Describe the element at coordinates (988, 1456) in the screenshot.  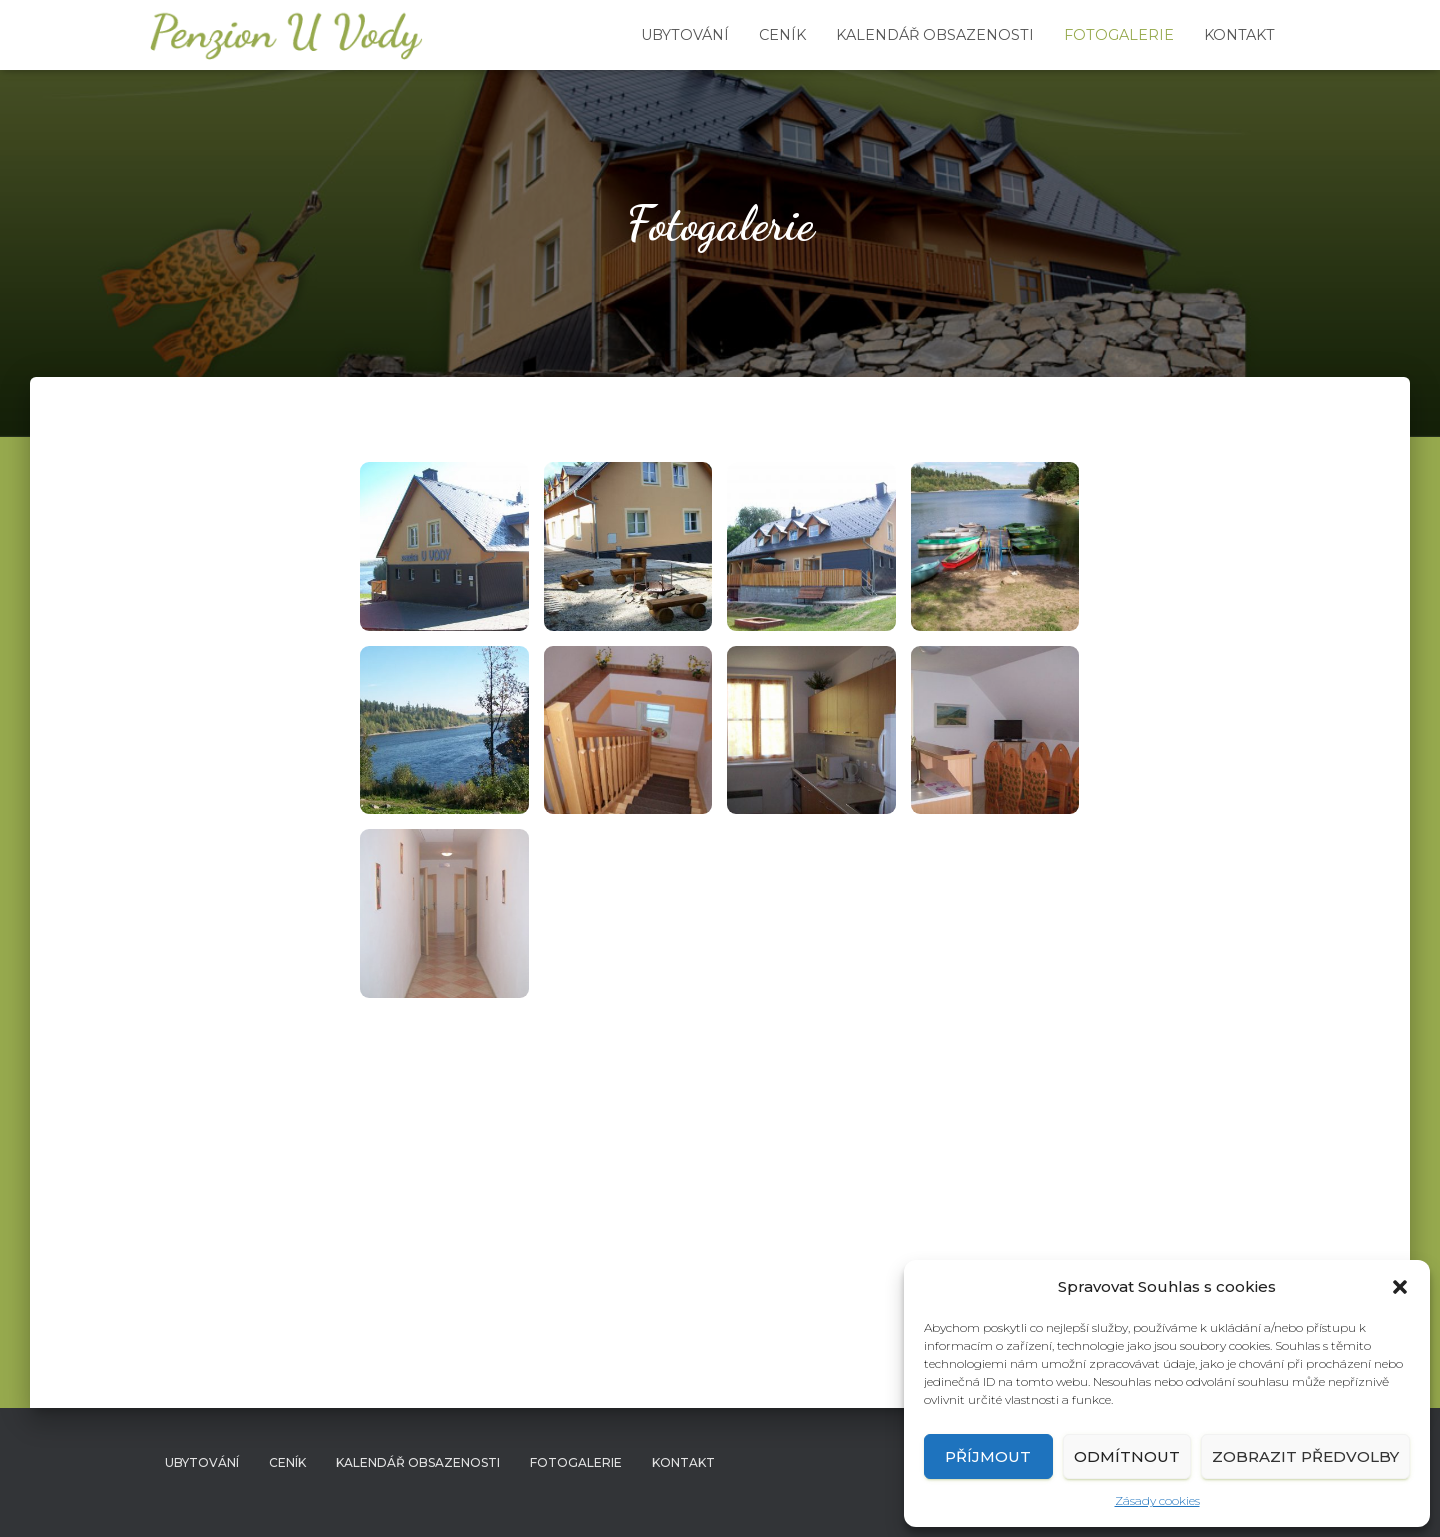
I see `Příjmout` at that location.